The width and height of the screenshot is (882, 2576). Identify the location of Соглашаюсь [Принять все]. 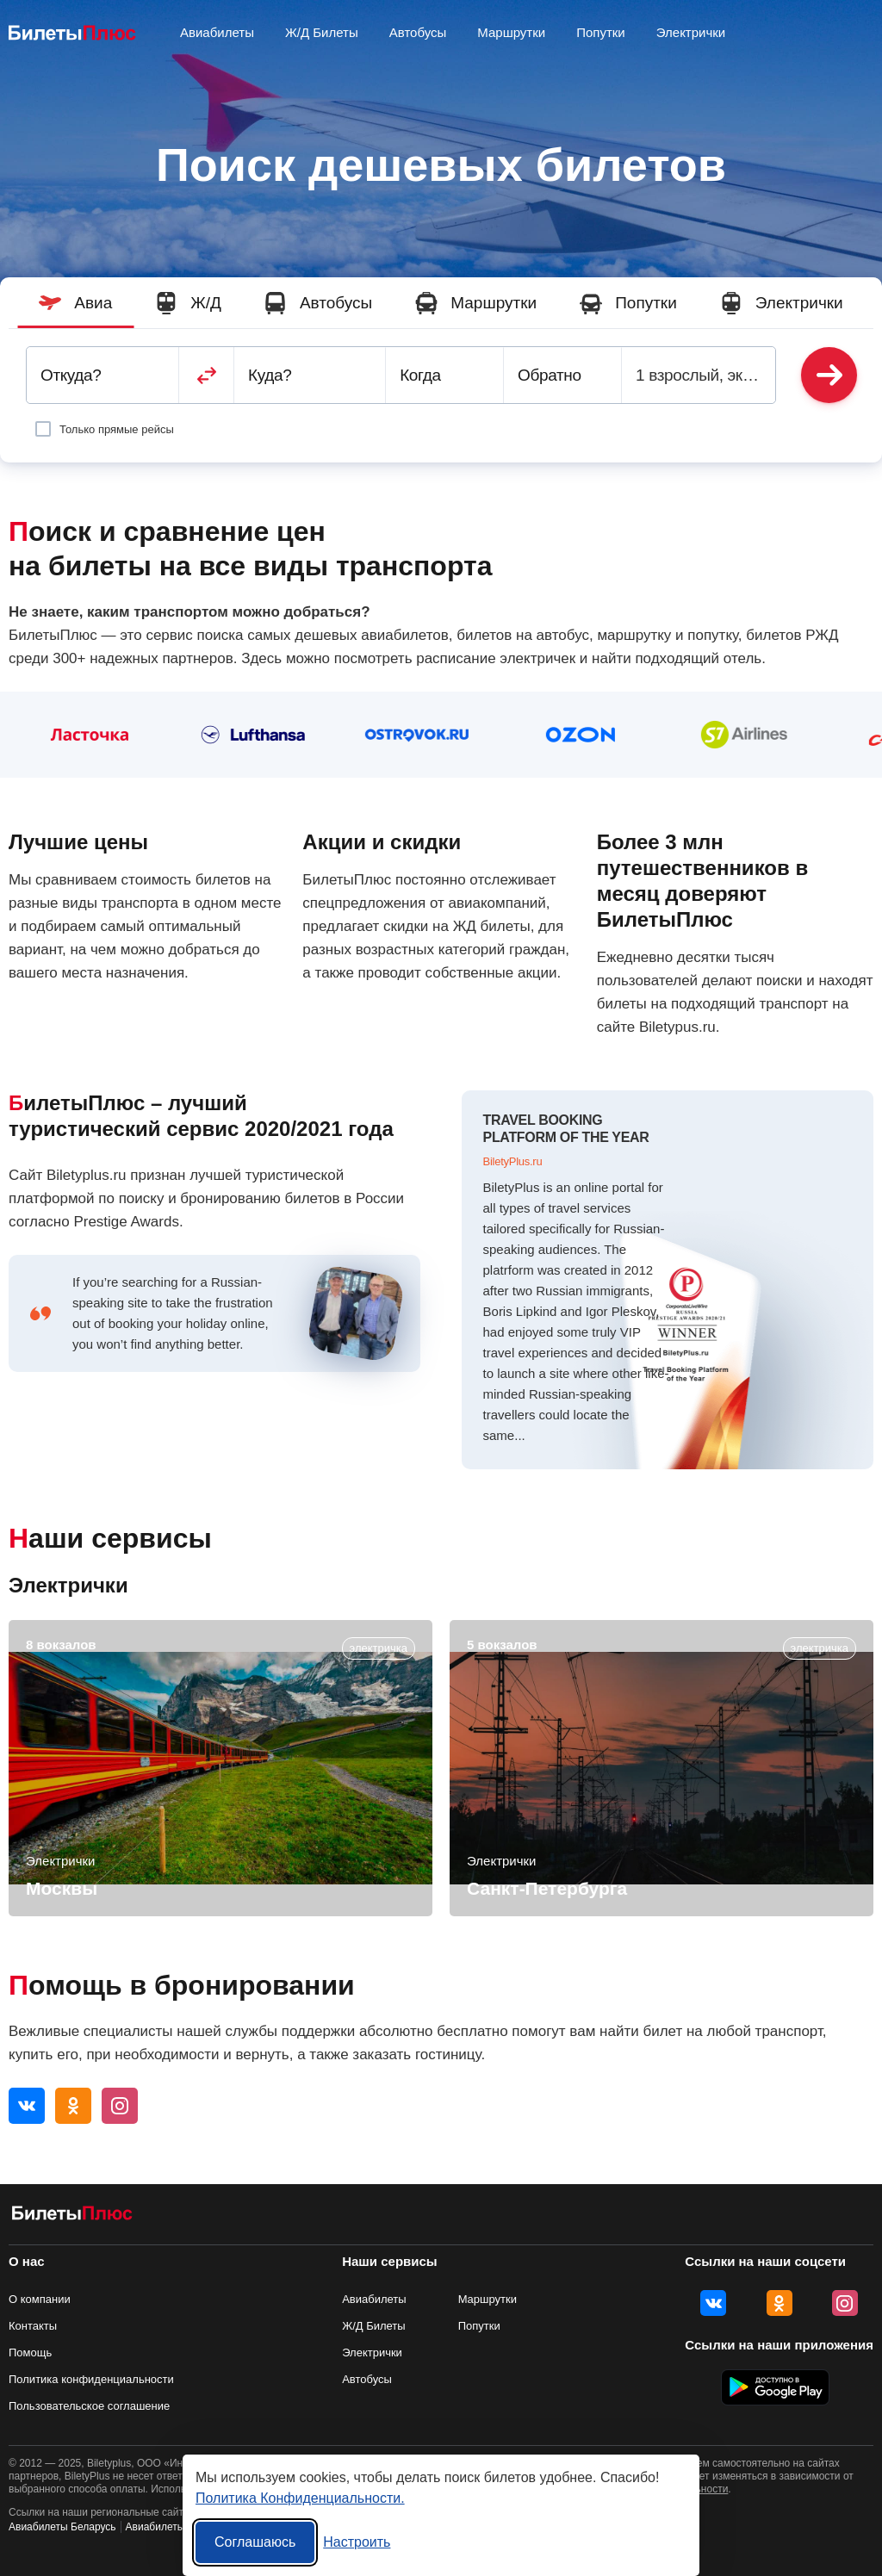
(254, 2542).